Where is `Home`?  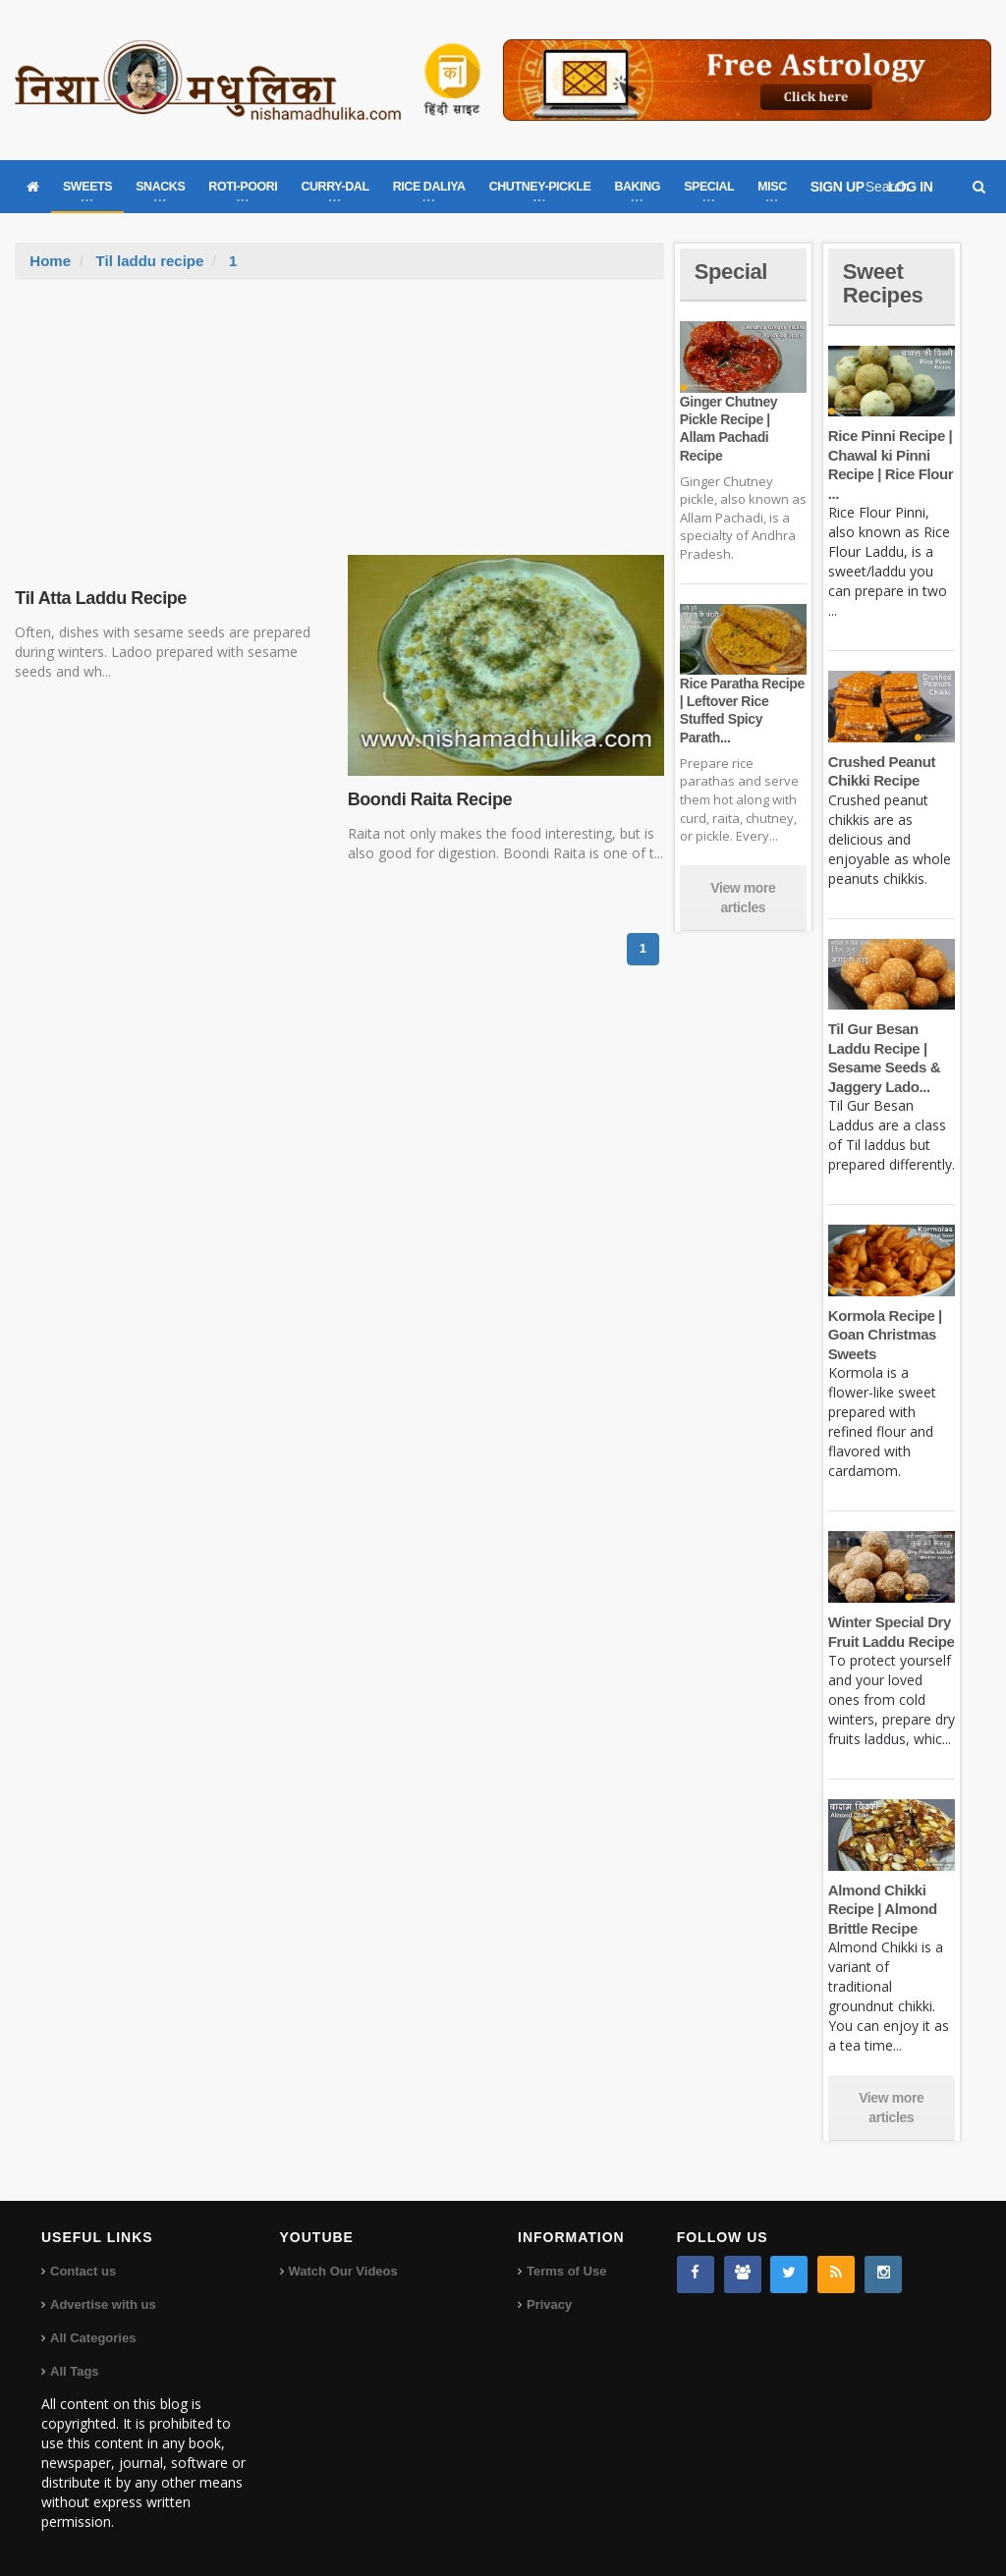
Home is located at coordinates (50, 260).